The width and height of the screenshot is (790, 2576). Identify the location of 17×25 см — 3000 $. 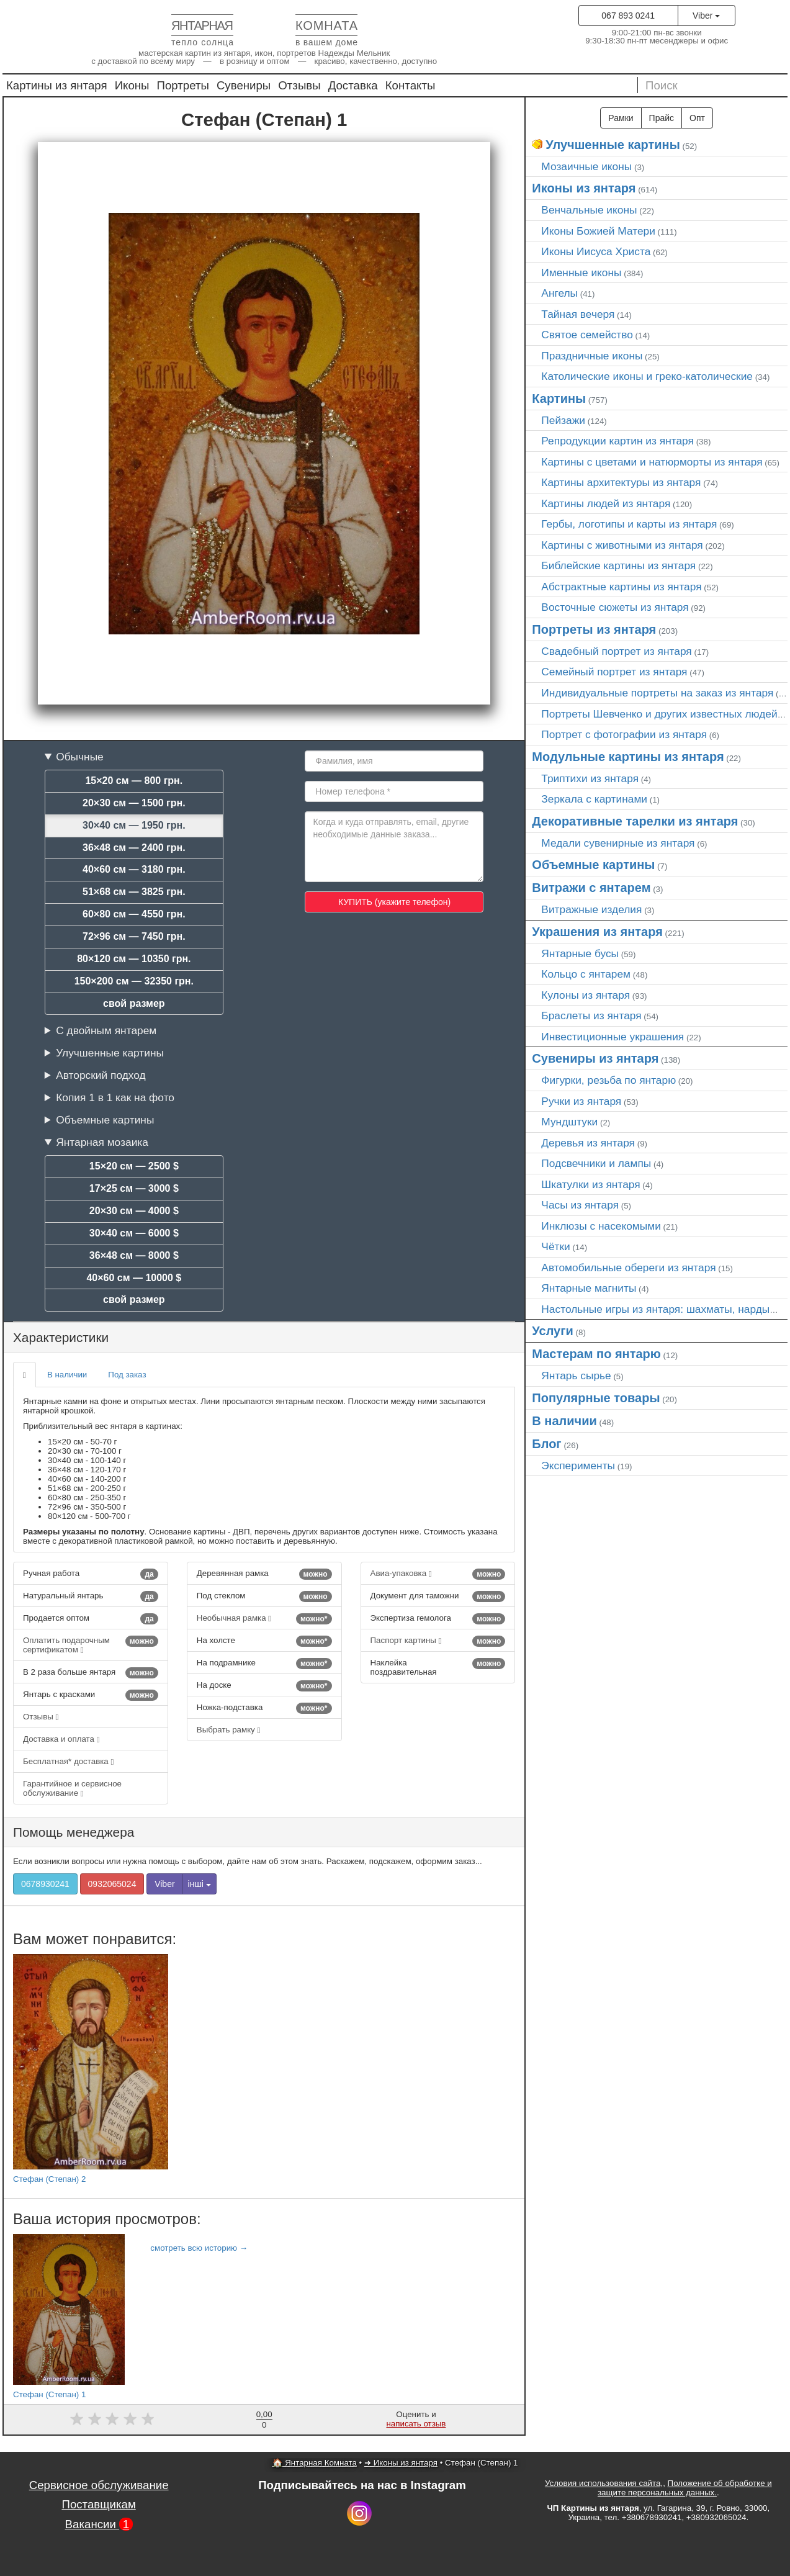
(134, 1188).